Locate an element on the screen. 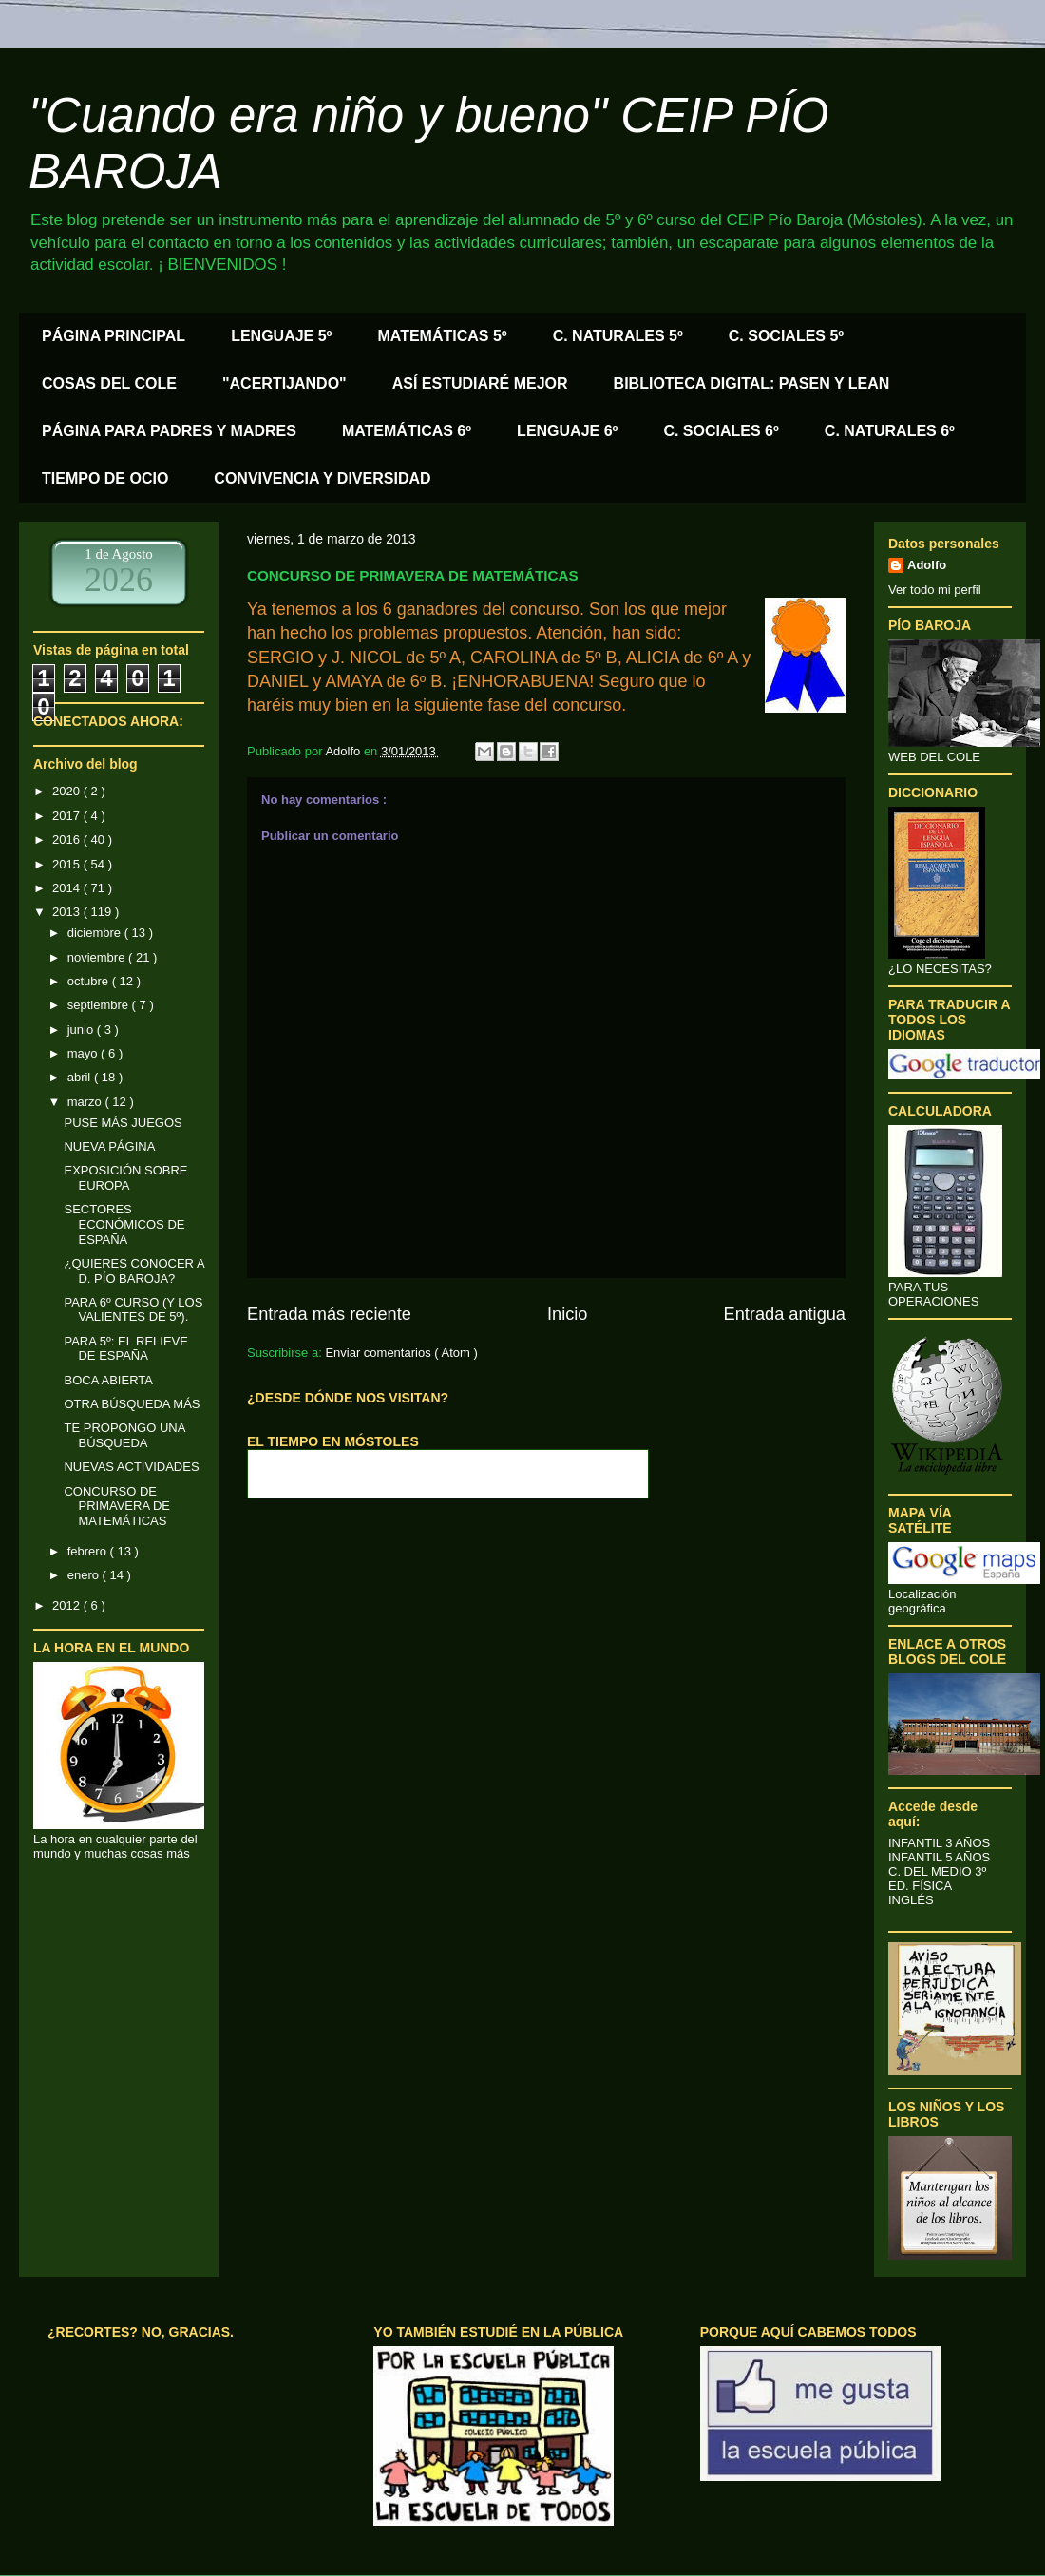 The height and width of the screenshot is (2576, 1045). INGLÉS is located at coordinates (911, 1900).